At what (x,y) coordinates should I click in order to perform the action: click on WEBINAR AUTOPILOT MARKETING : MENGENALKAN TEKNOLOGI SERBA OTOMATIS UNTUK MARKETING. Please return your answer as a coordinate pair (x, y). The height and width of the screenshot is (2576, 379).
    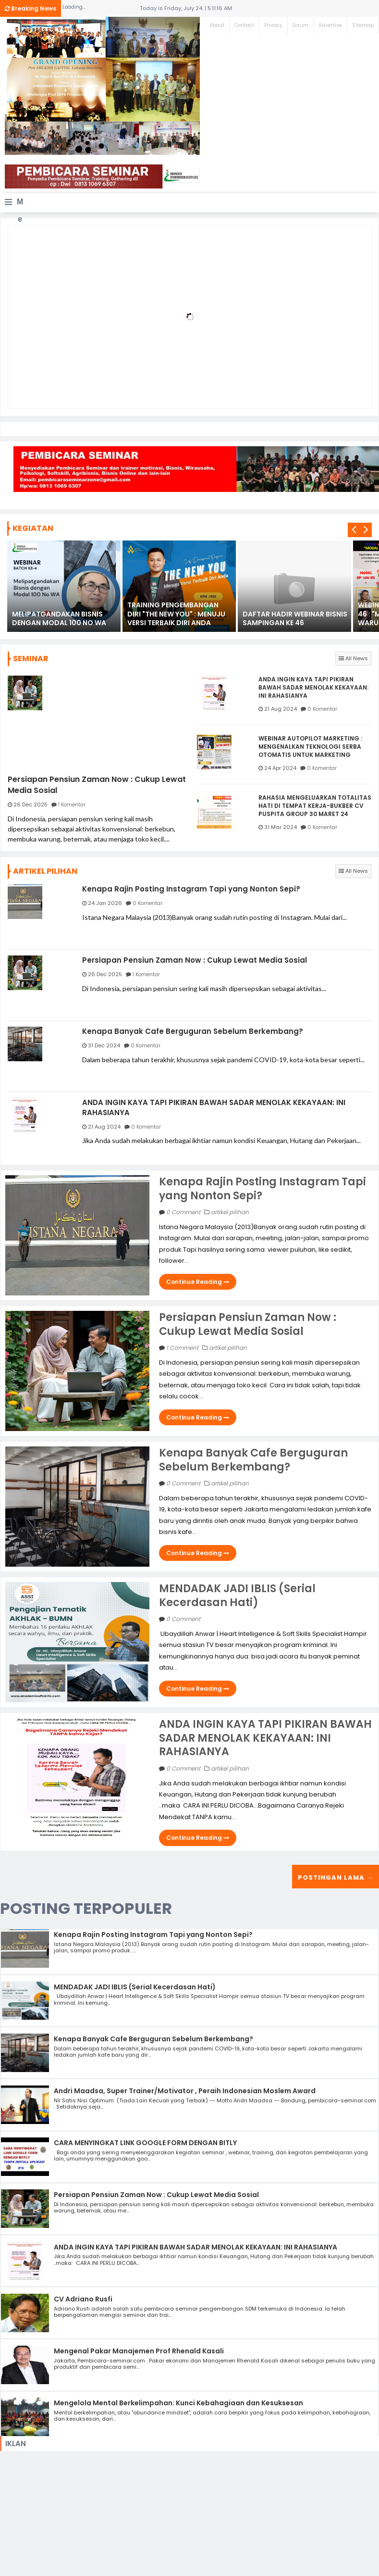
    Looking at the image, I should click on (310, 747).